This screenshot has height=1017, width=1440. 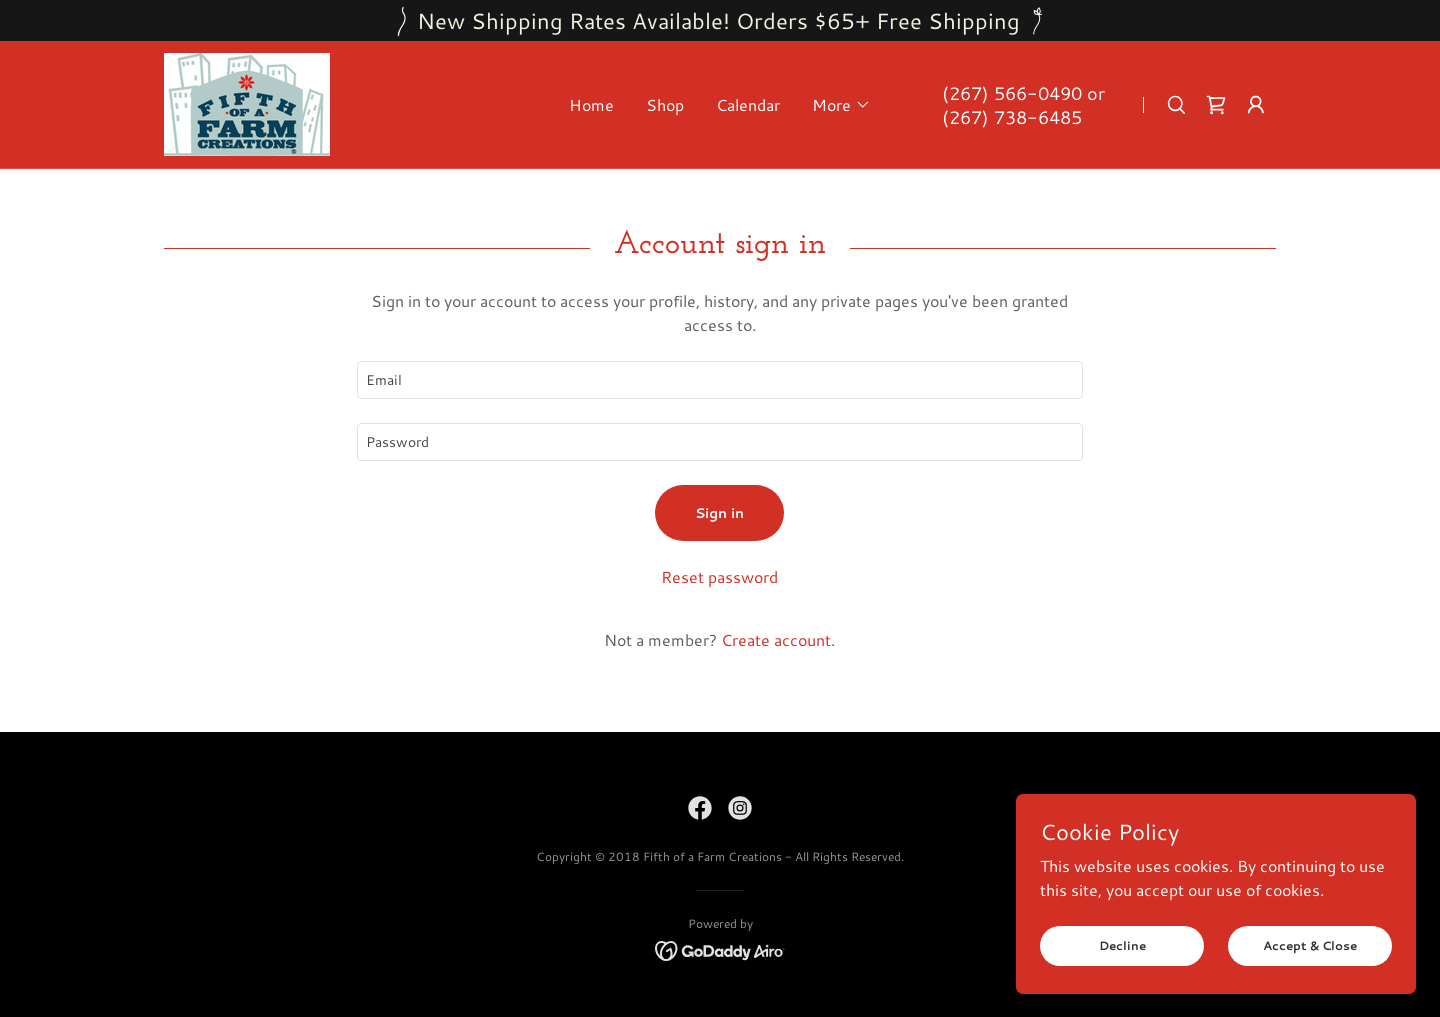 What do you see at coordinates (665, 104) in the screenshot?
I see `Shop [link]` at bounding box center [665, 104].